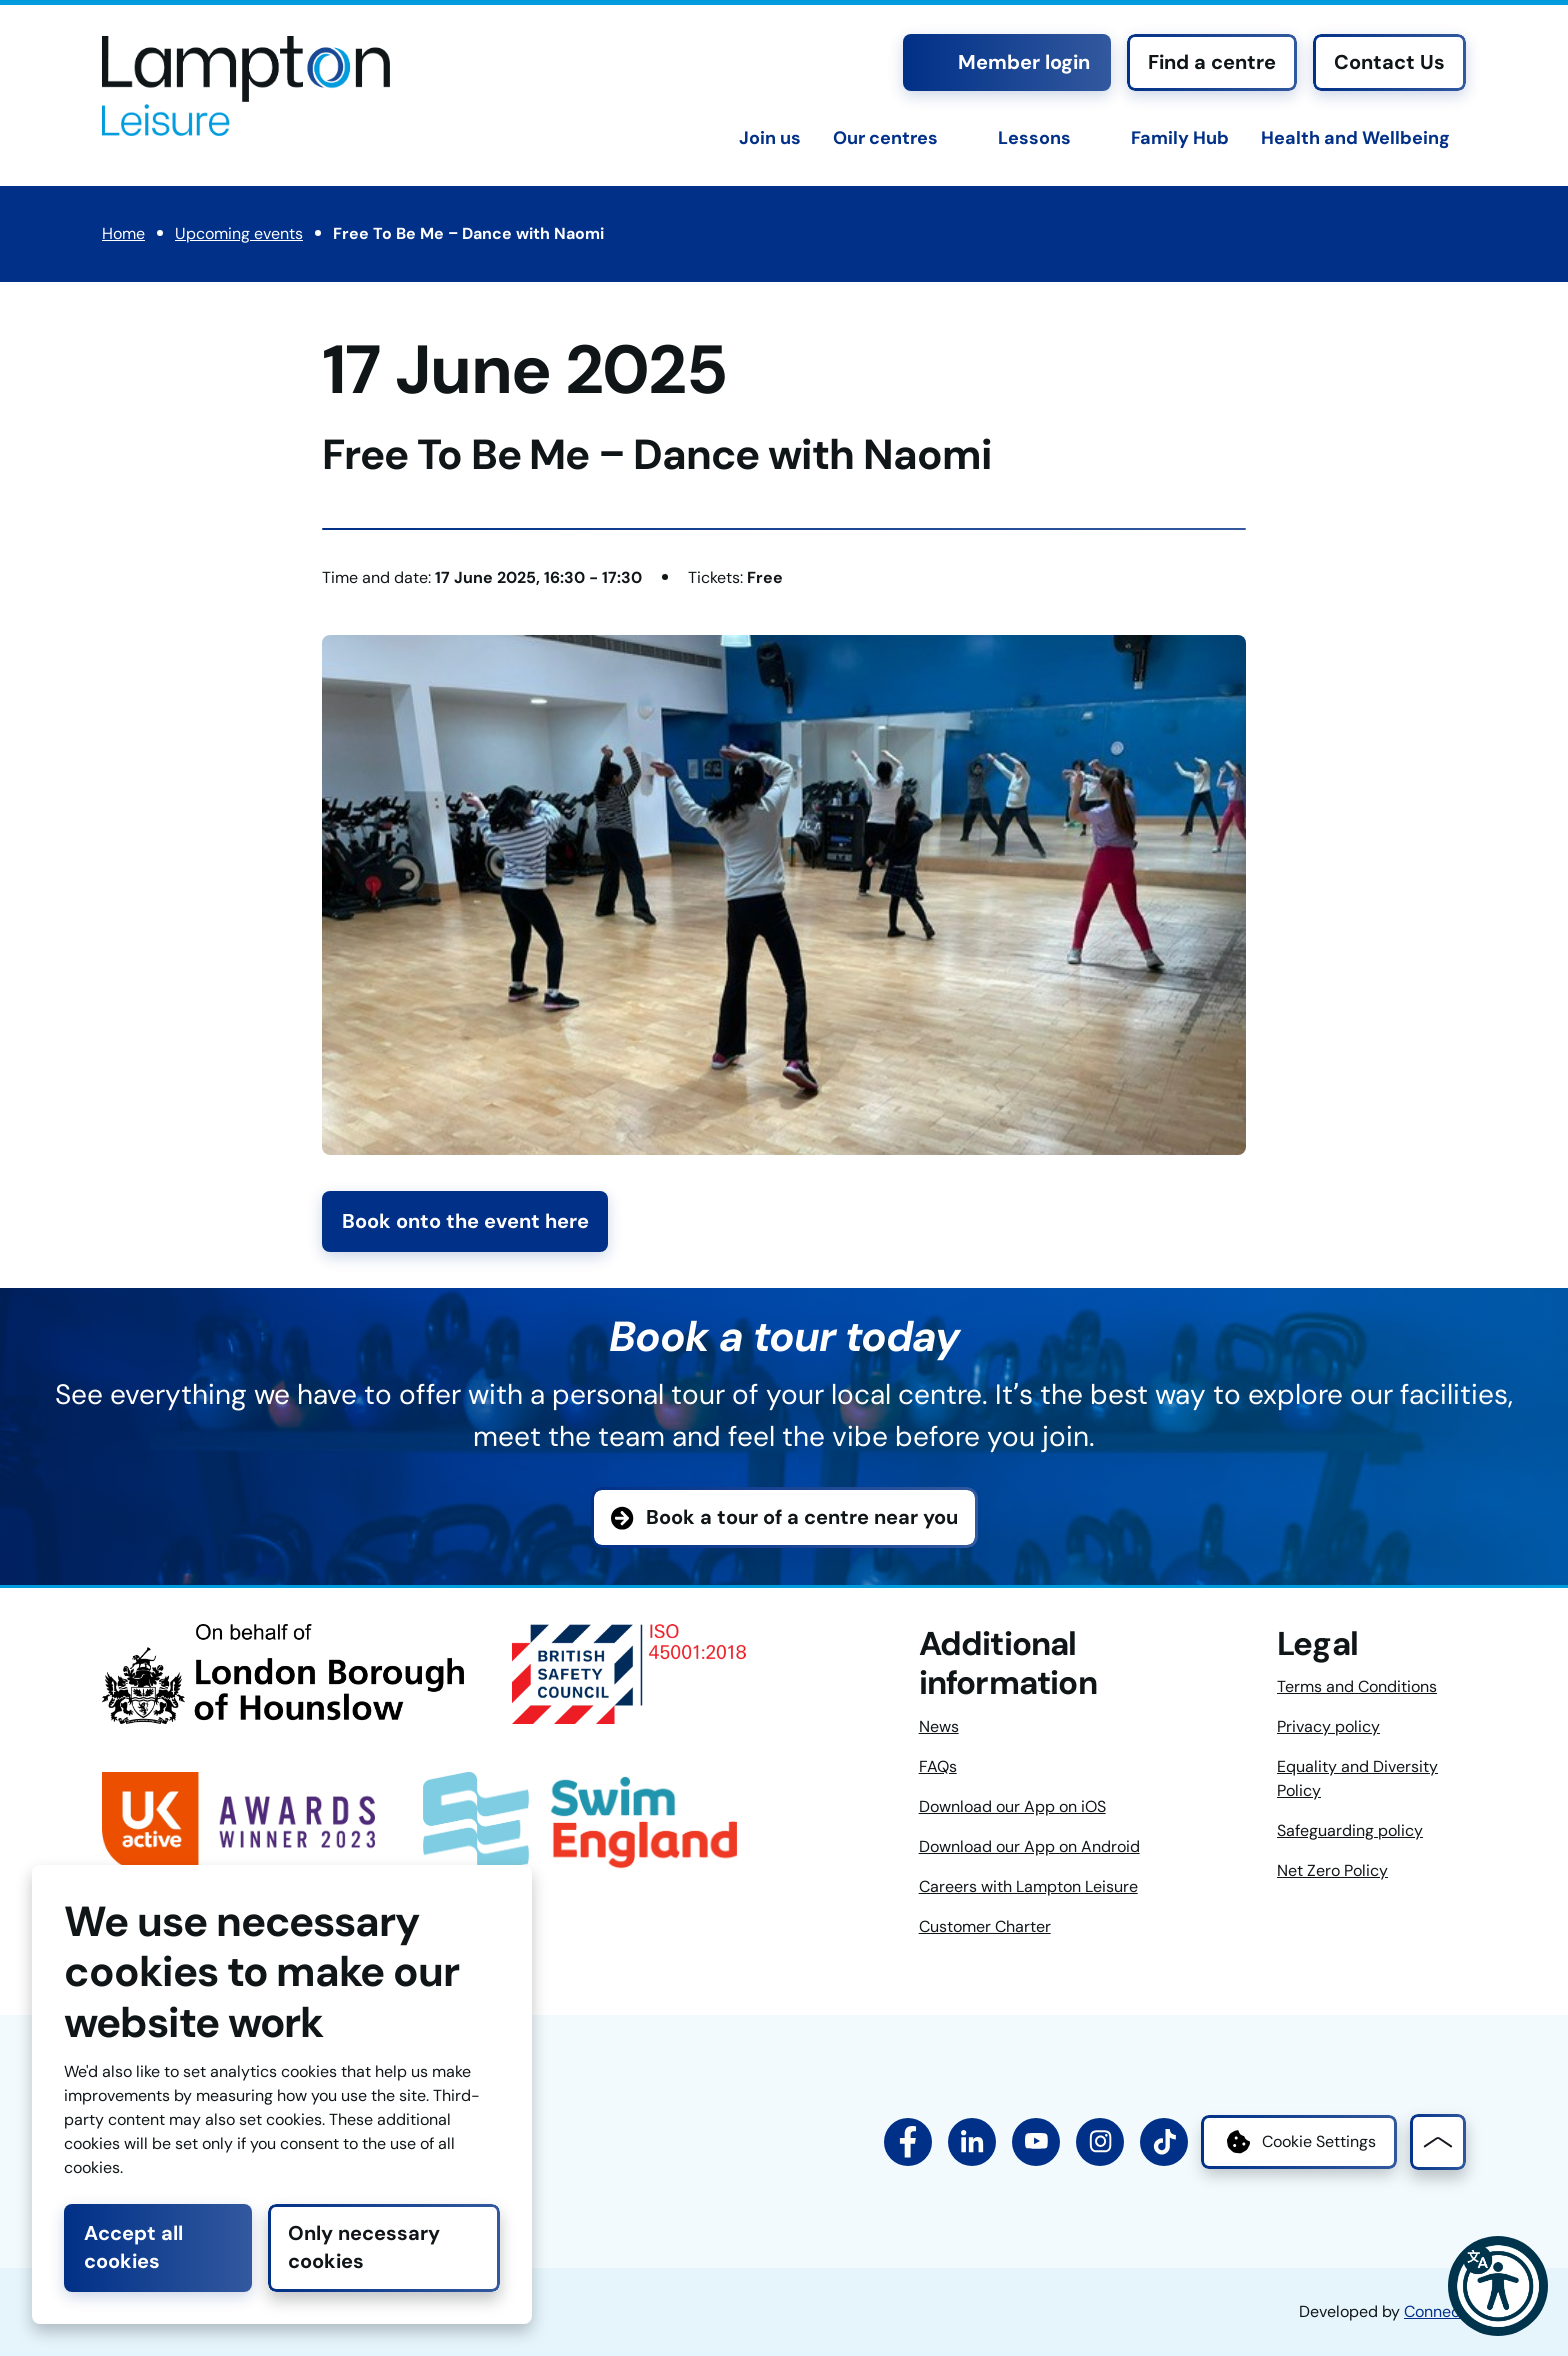 This screenshot has width=1568, height=2356. What do you see at coordinates (465, 1221) in the screenshot?
I see `Book onto the event here` at bounding box center [465, 1221].